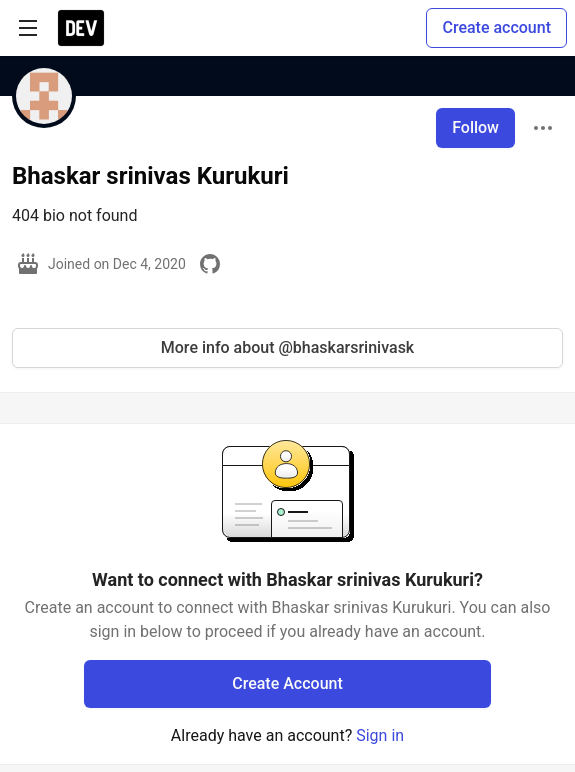 The width and height of the screenshot is (575, 772). What do you see at coordinates (287, 347) in the screenshot?
I see `More info about @bhaskarsrinivask` at bounding box center [287, 347].